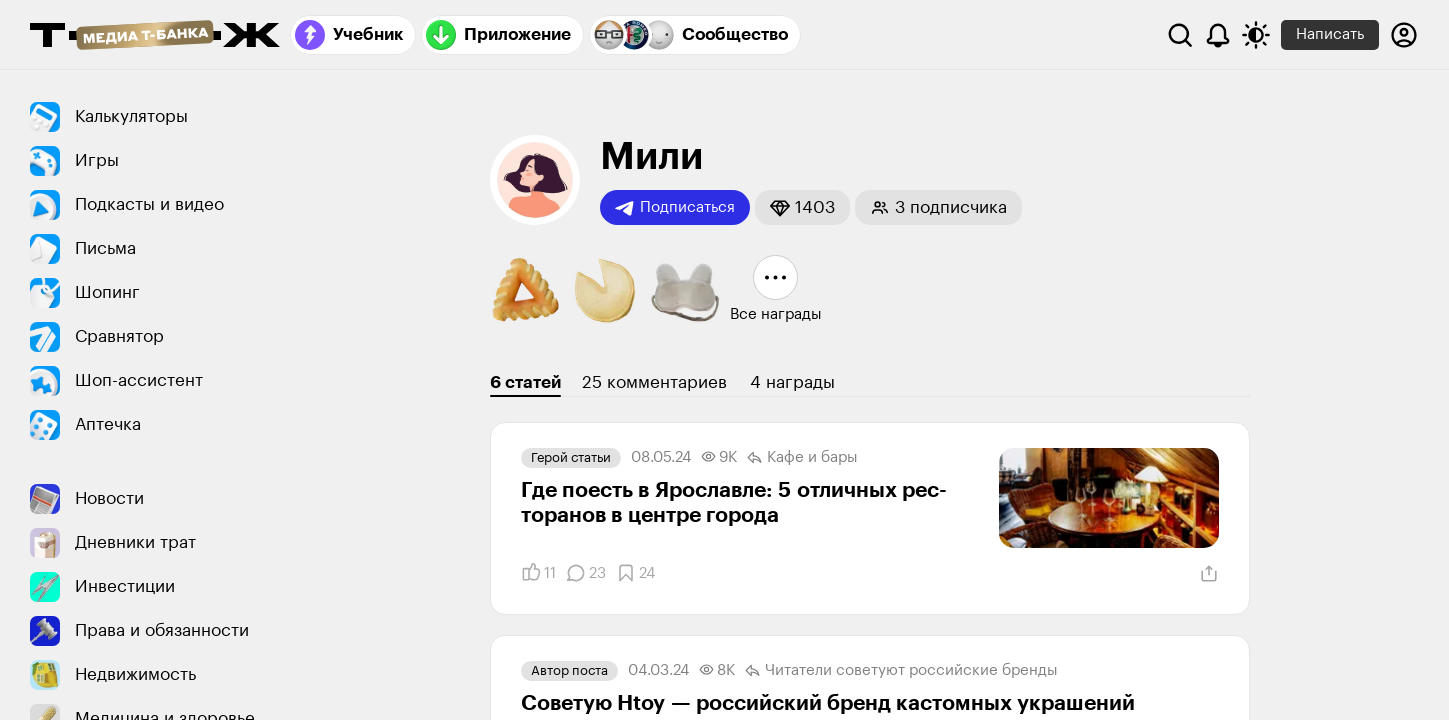  I want to click on 25 комментариев, so click(654, 382).